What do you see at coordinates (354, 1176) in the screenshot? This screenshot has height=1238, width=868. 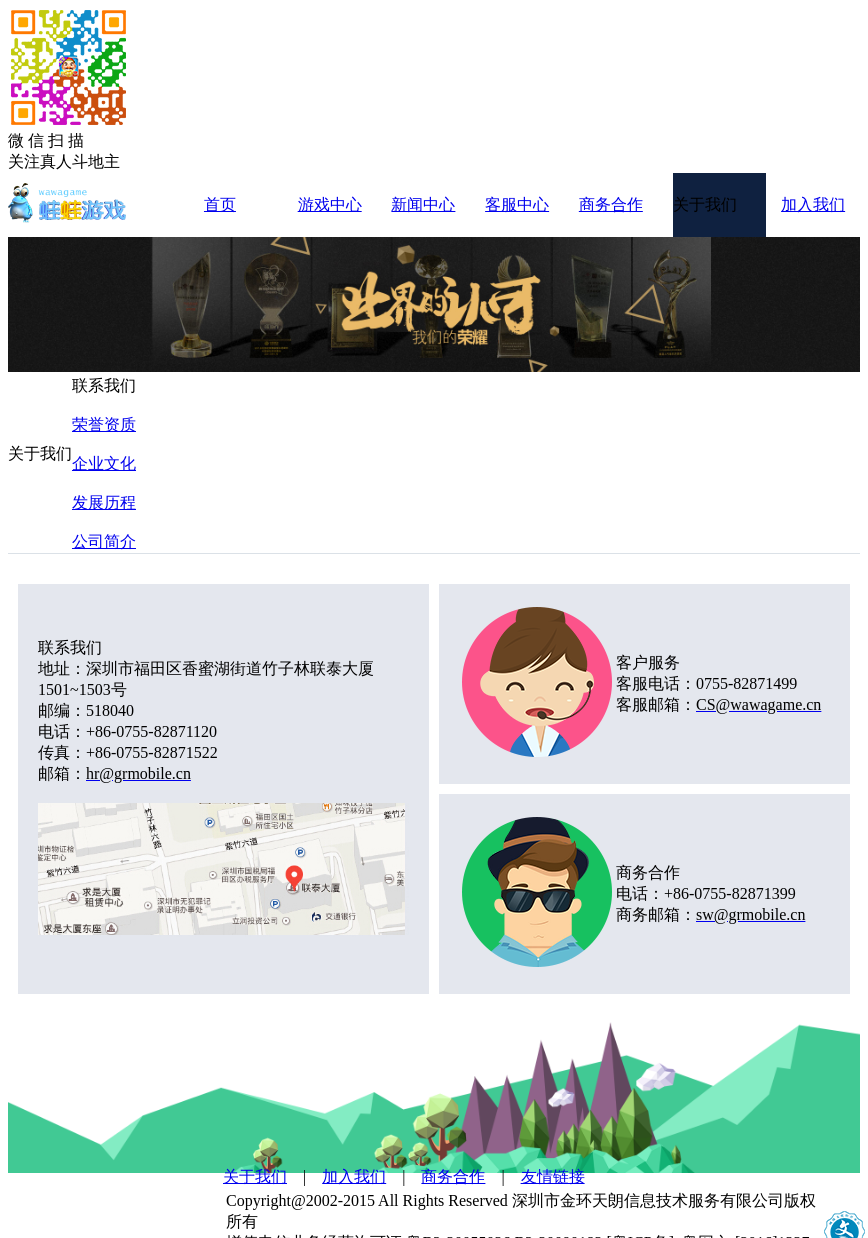 I see `加入我们` at bounding box center [354, 1176].